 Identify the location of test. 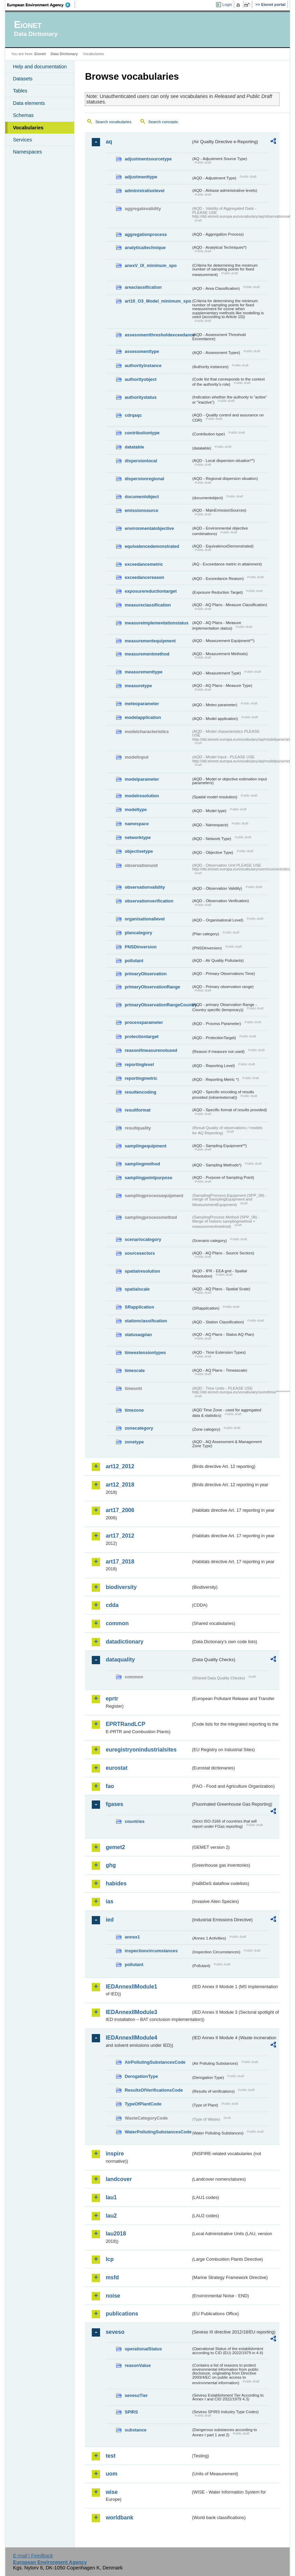
(110, 2456).